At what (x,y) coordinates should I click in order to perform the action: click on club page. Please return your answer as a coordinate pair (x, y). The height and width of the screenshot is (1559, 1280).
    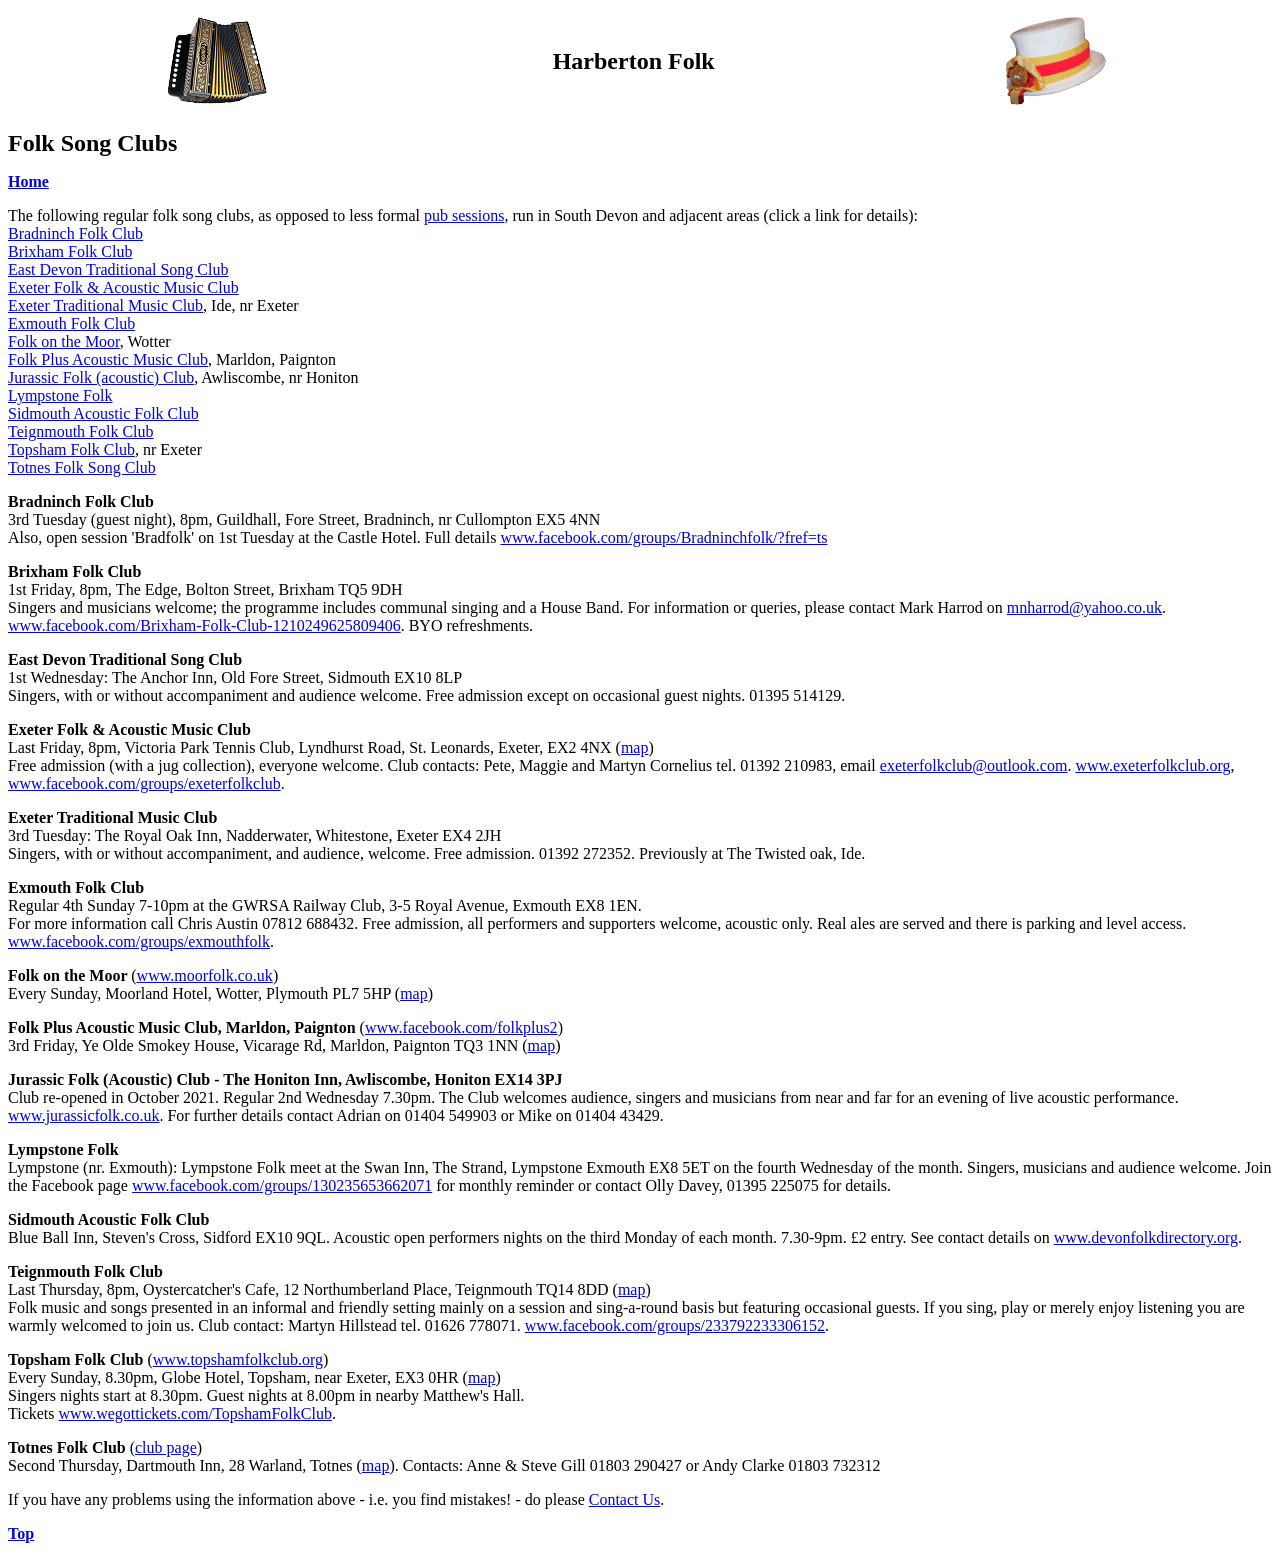
    Looking at the image, I should click on (166, 1447).